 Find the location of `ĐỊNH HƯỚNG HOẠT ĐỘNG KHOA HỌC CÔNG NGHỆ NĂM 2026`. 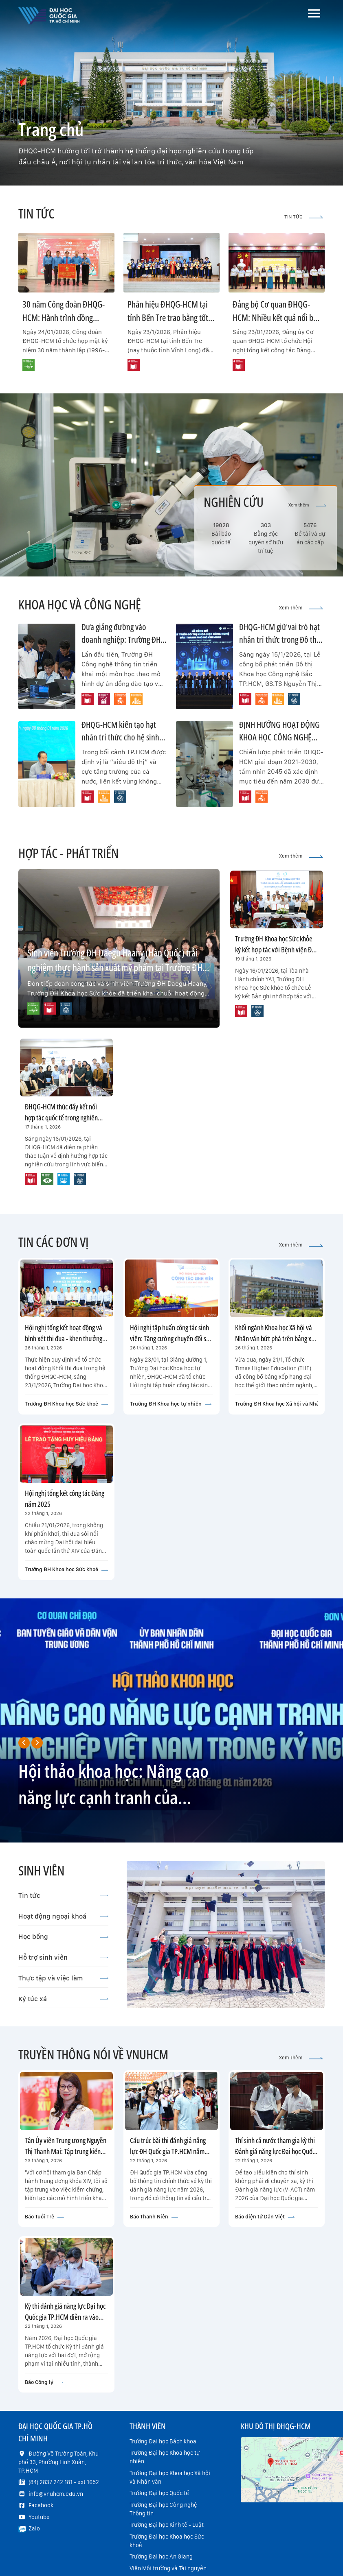

ĐỊNH HƯỚNG HOẠT ĐỘNG KHOA HỌC CÔNG NGHỆ NĂM 2026 is located at coordinates (279, 737).